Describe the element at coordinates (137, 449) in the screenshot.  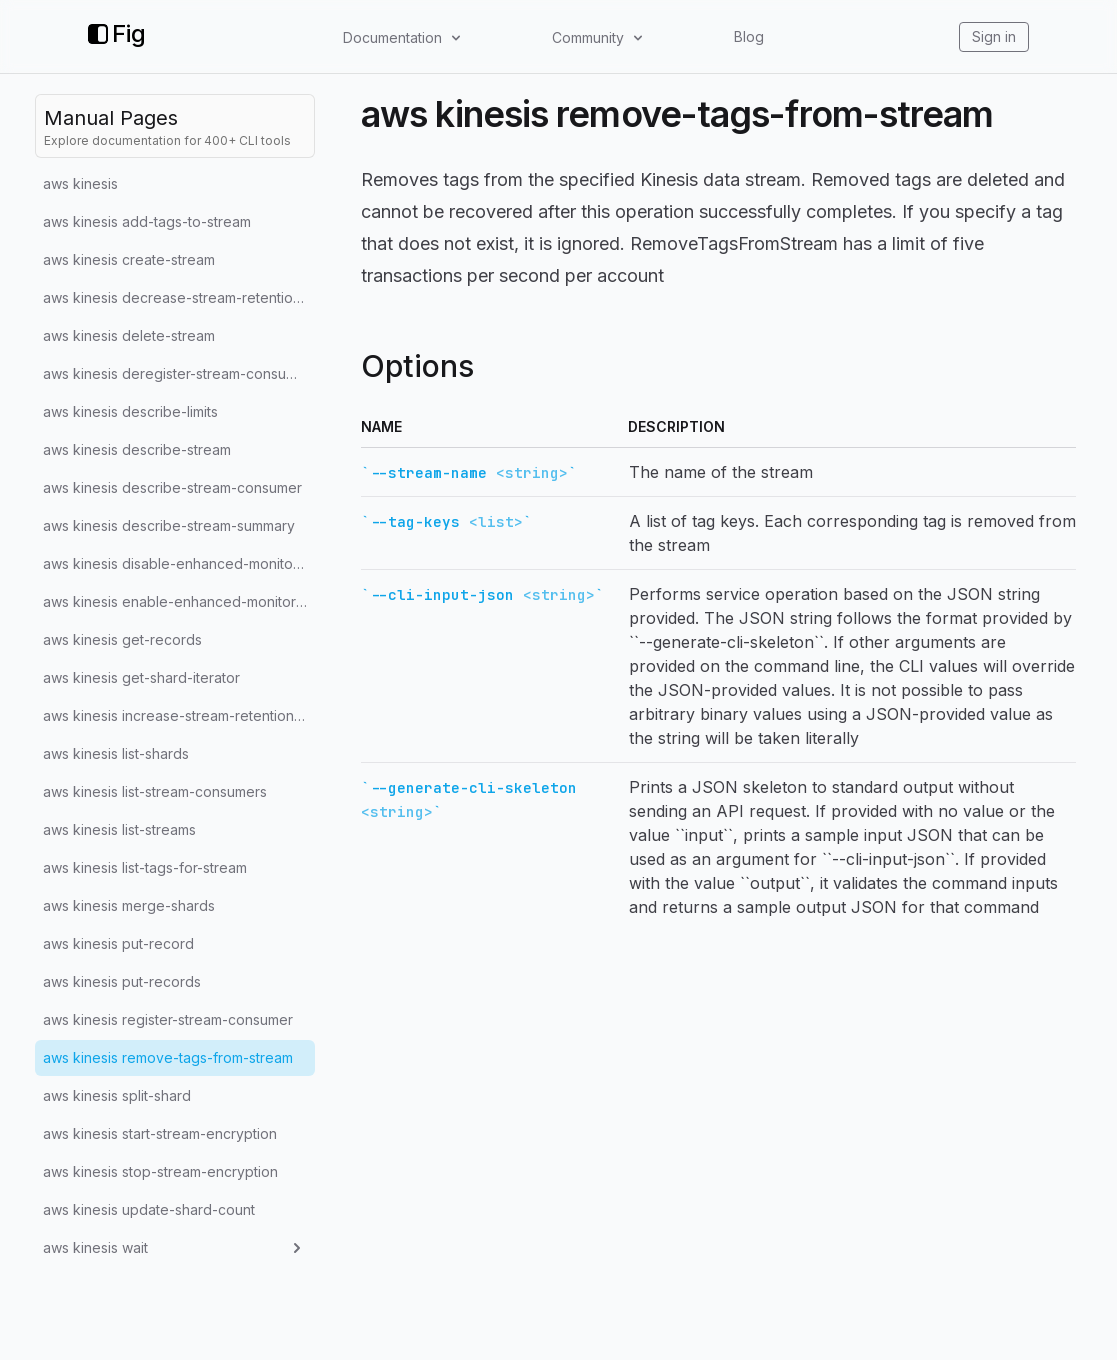
I see `aws kinesis describe-stream` at that location.